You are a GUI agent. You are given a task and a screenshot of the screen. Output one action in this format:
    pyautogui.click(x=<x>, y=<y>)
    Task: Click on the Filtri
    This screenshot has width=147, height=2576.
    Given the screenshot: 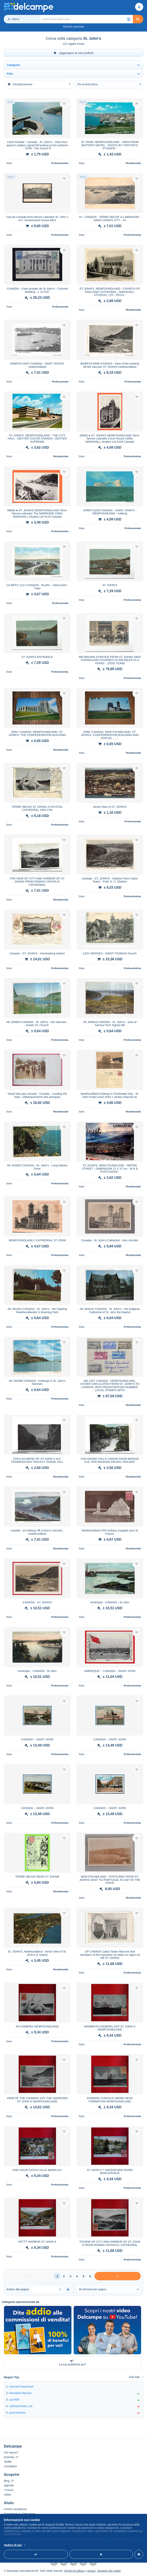 What is the action you would take?
    pyautogui.click(x=10, y=73)
    